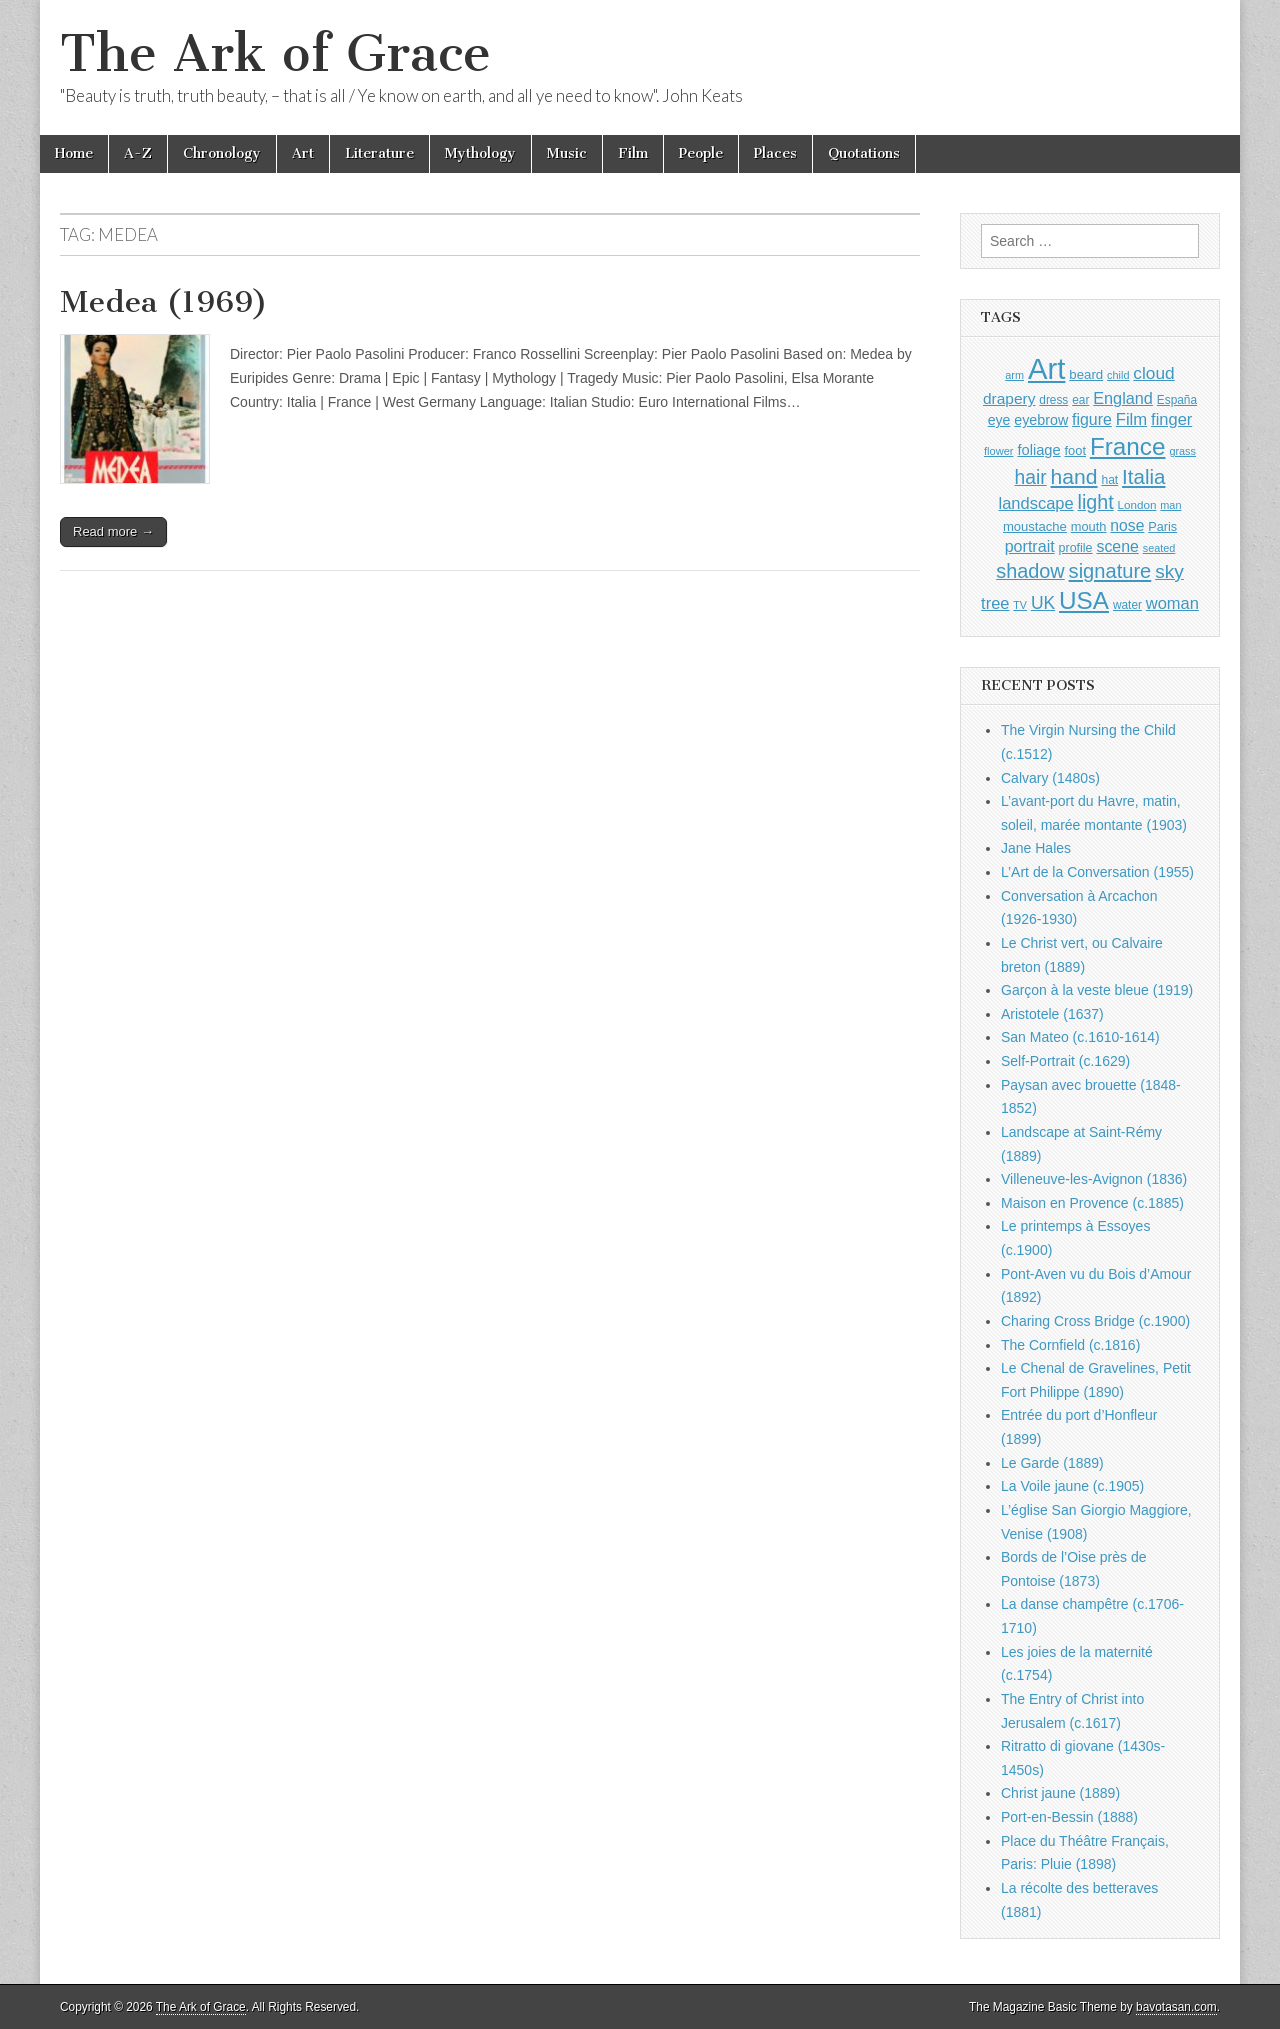  What do you see at coordinates (998, 451) in the screenshot?
I see `flower [flower (823 items)]` at bounding box center [998, 451].